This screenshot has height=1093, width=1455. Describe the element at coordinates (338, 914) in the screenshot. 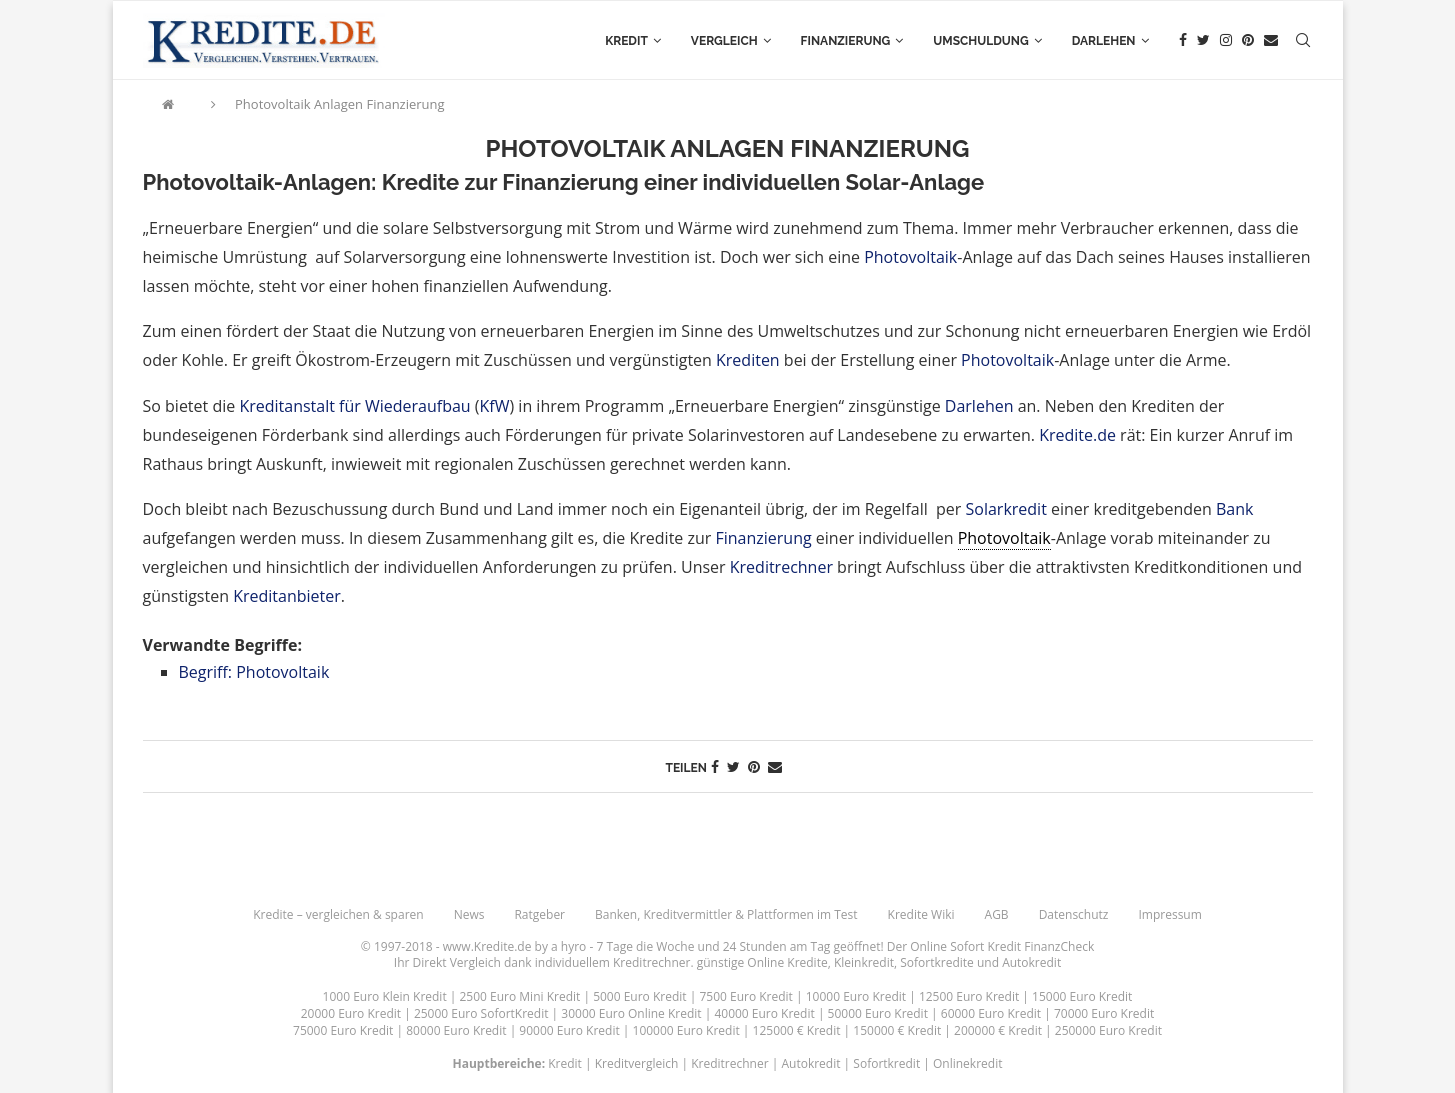

I see `Kredite – vergleichen & sparen` at that location.